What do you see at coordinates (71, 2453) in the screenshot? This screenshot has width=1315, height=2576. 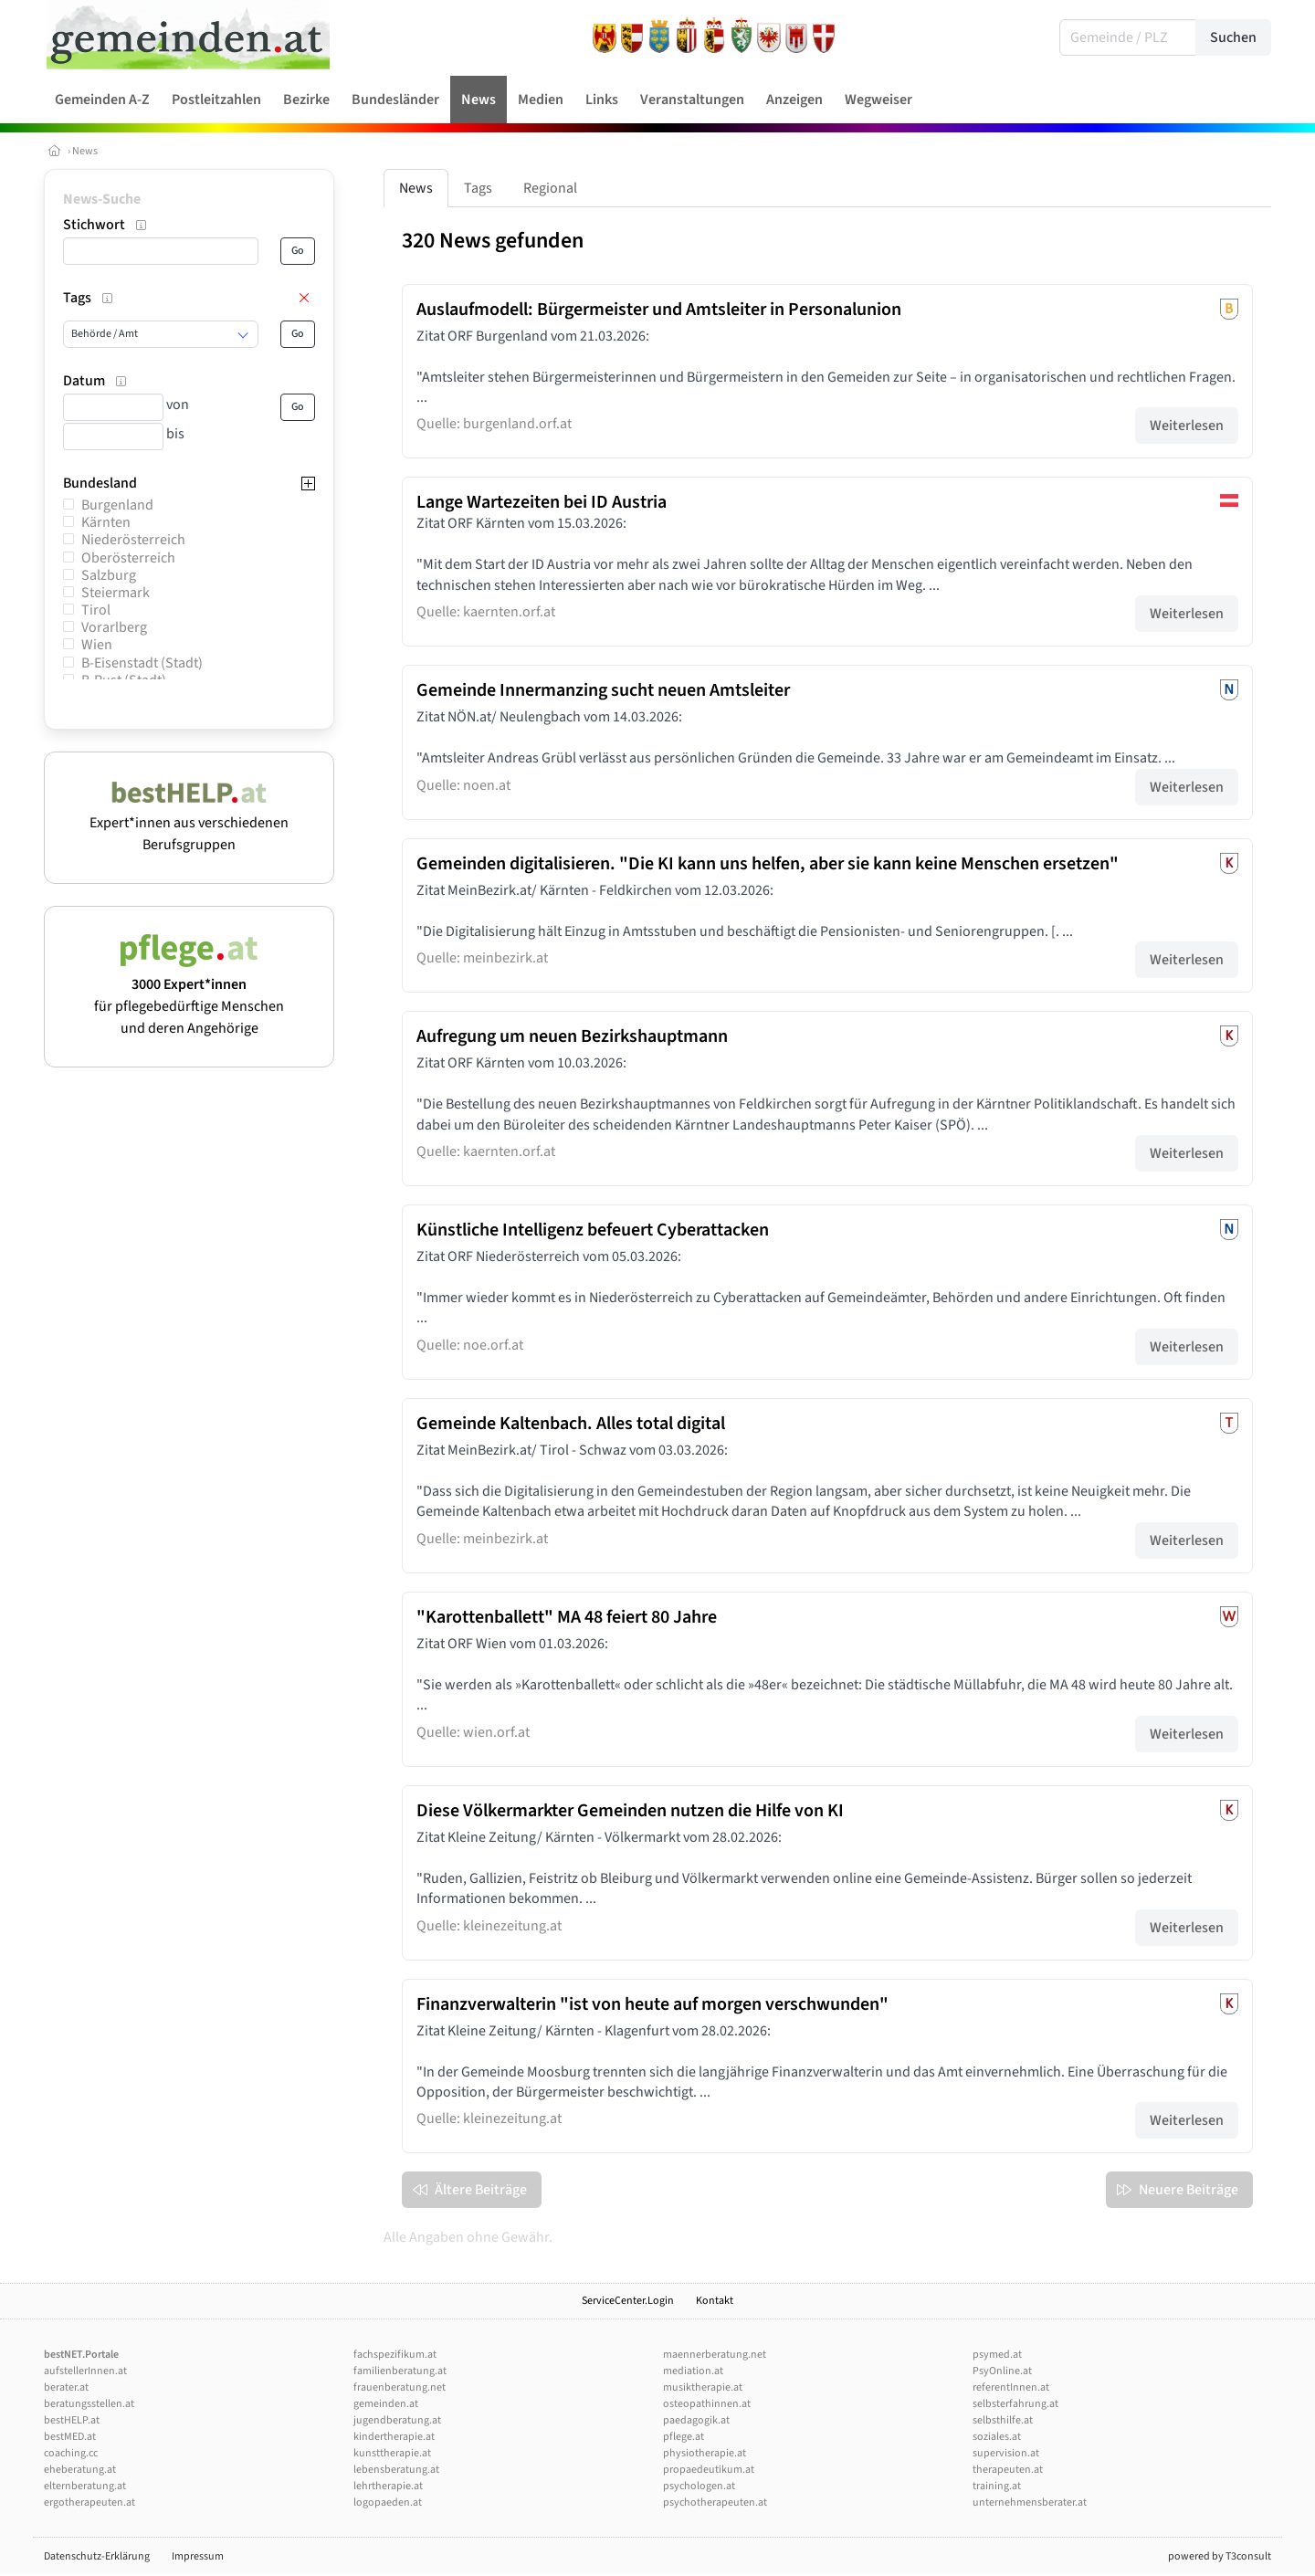 I see `coaching.cc` at bounding box center [71, 2453].